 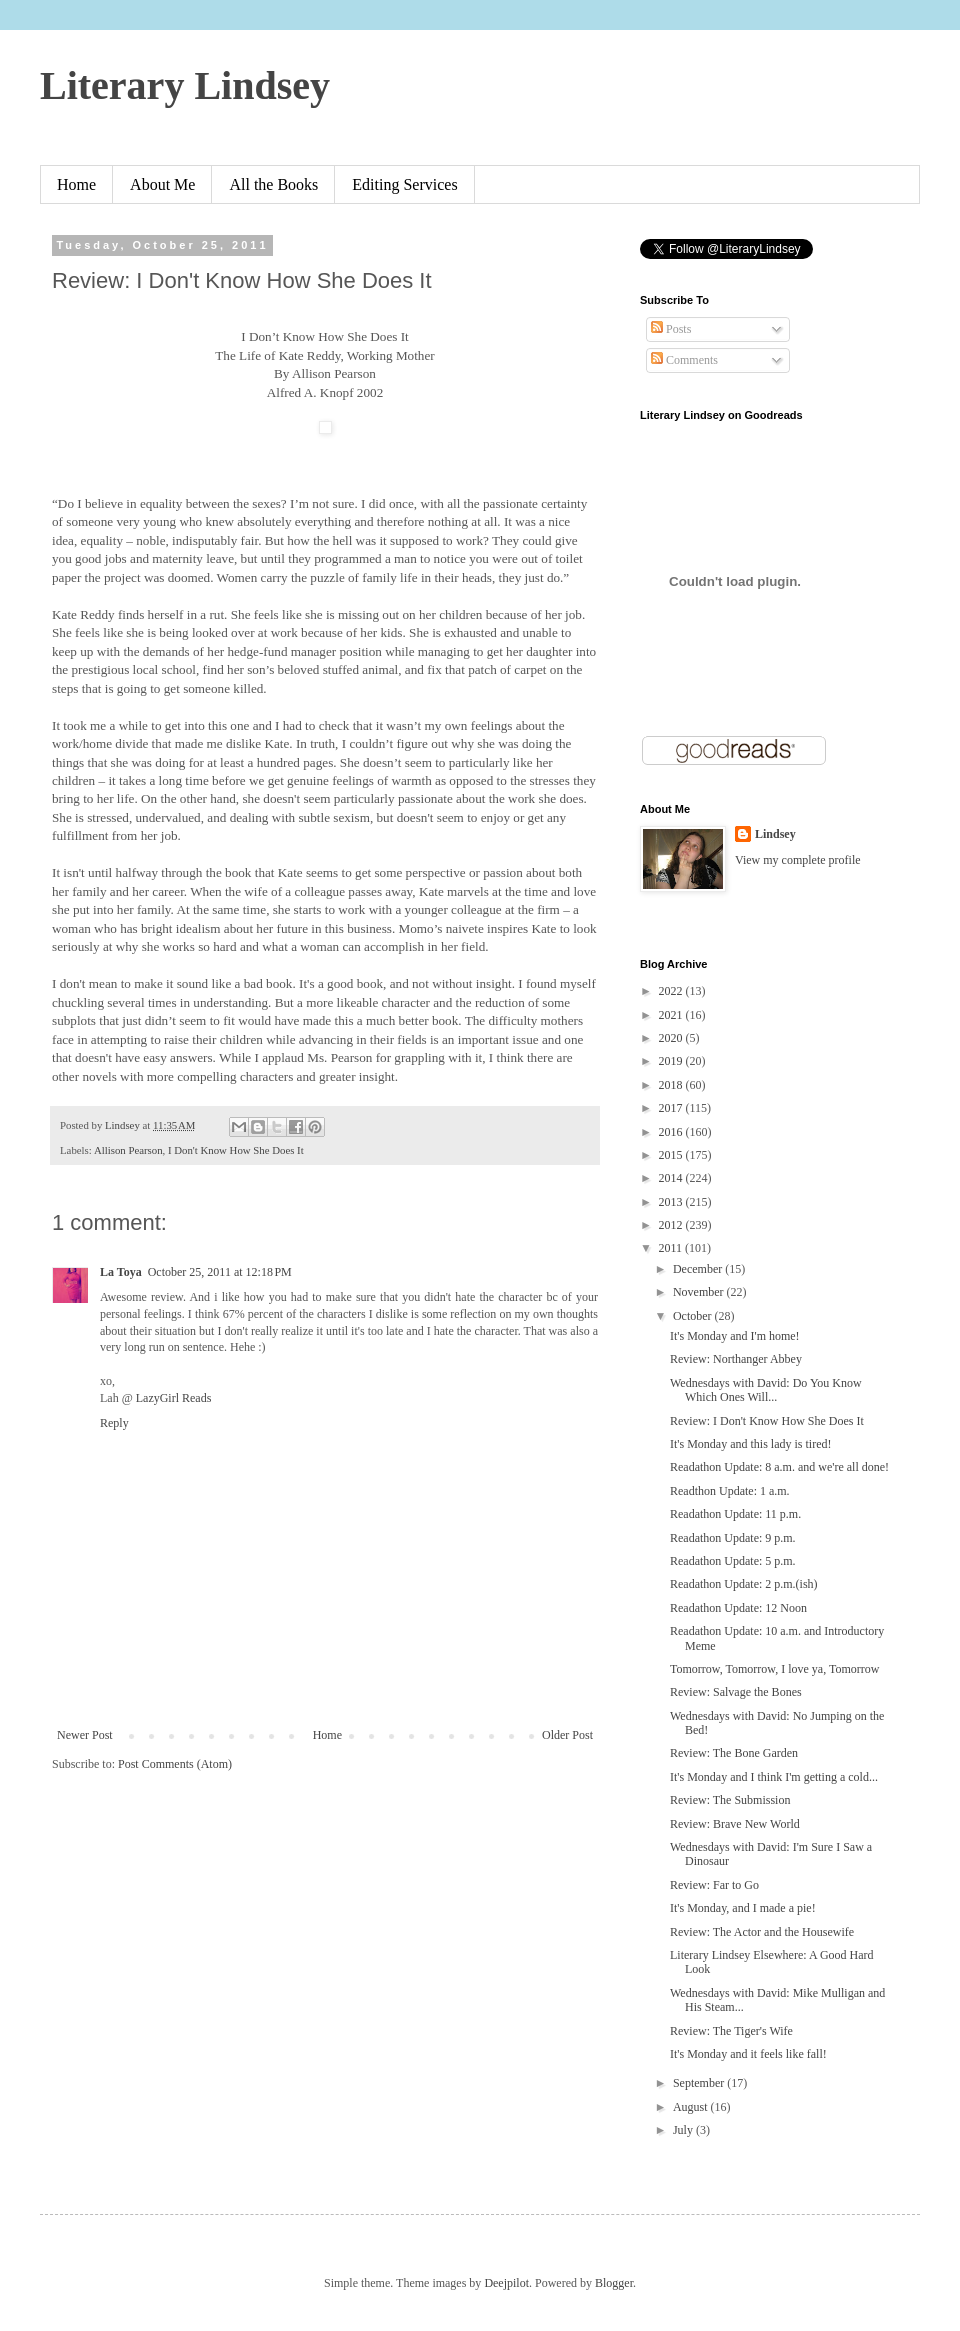 I want to click on August, so click(x=692, y=2107).